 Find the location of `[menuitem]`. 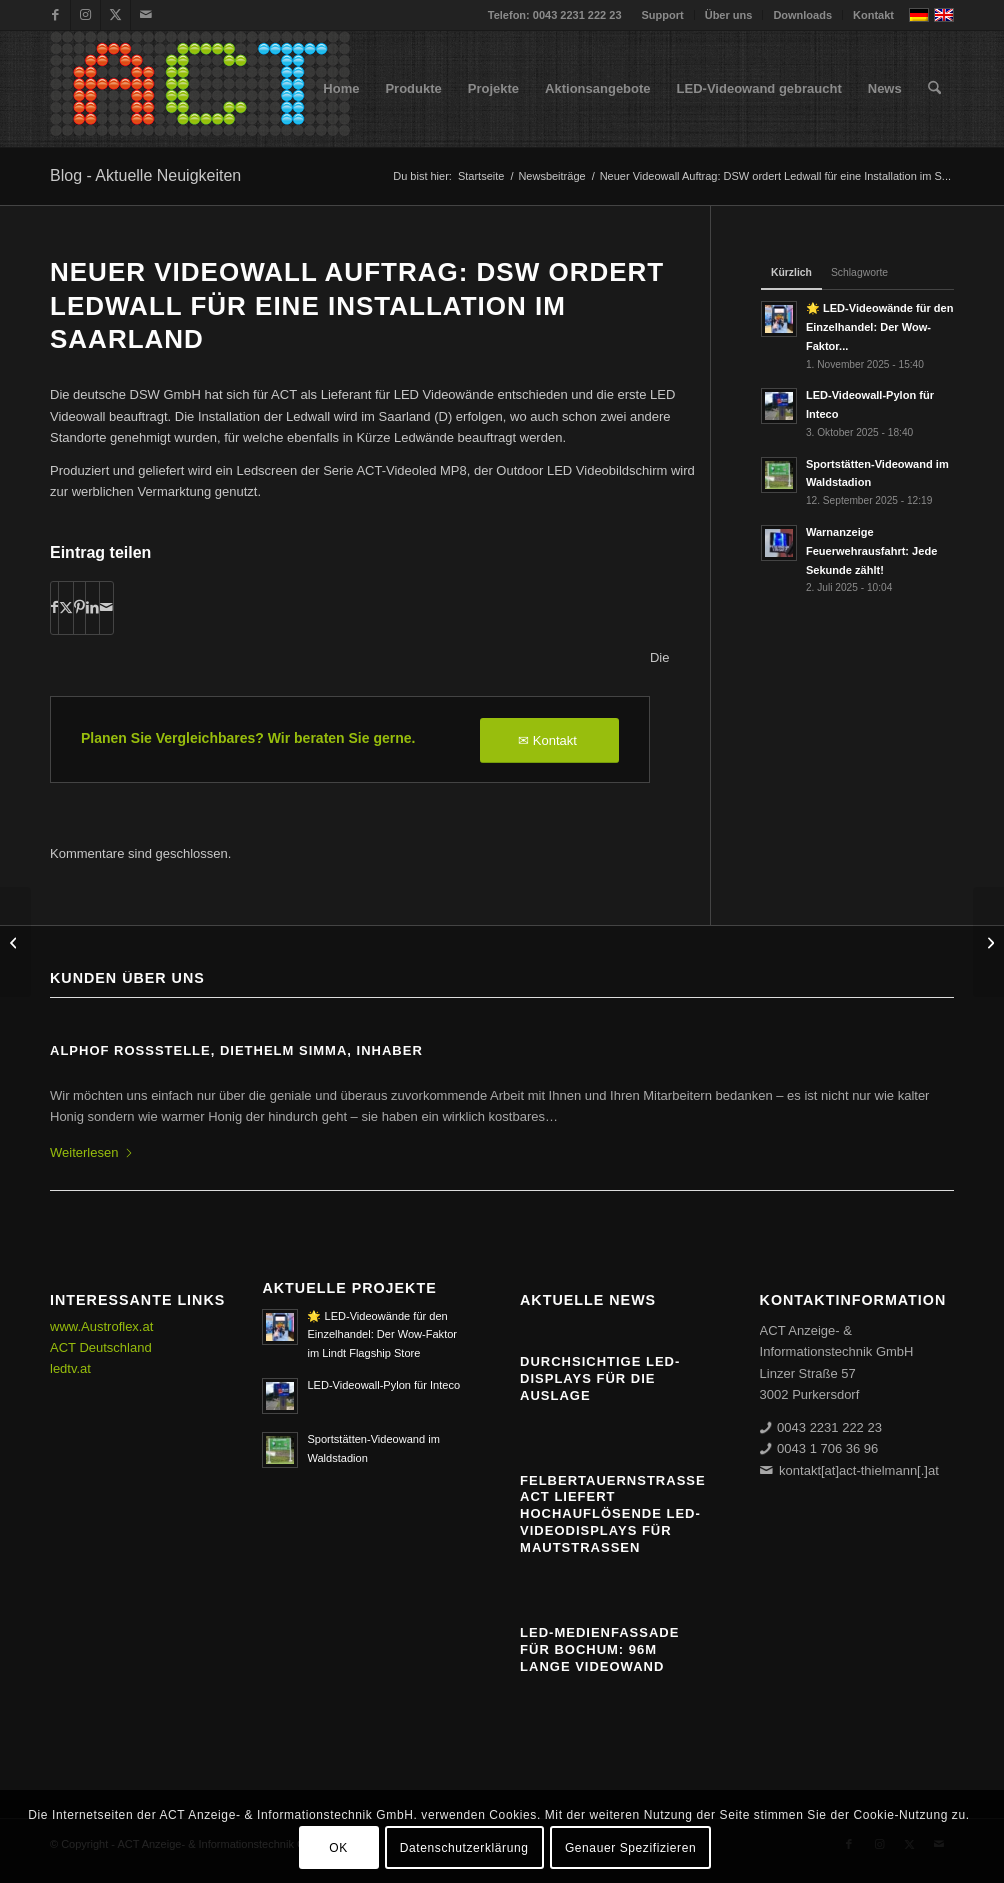

[menuitem] is located at coordinates (663, 15).